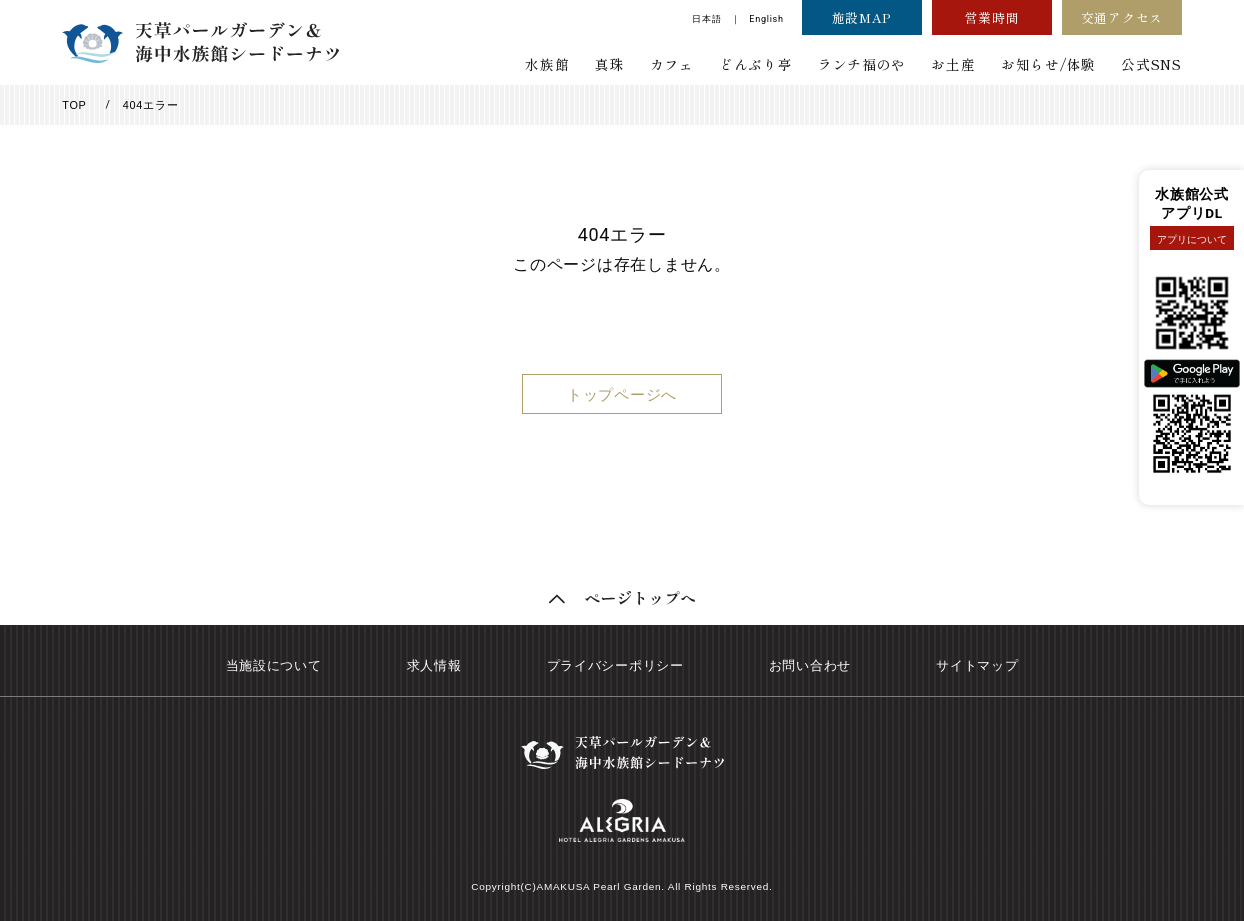  I want to click on 日本語, so click(706, 19).